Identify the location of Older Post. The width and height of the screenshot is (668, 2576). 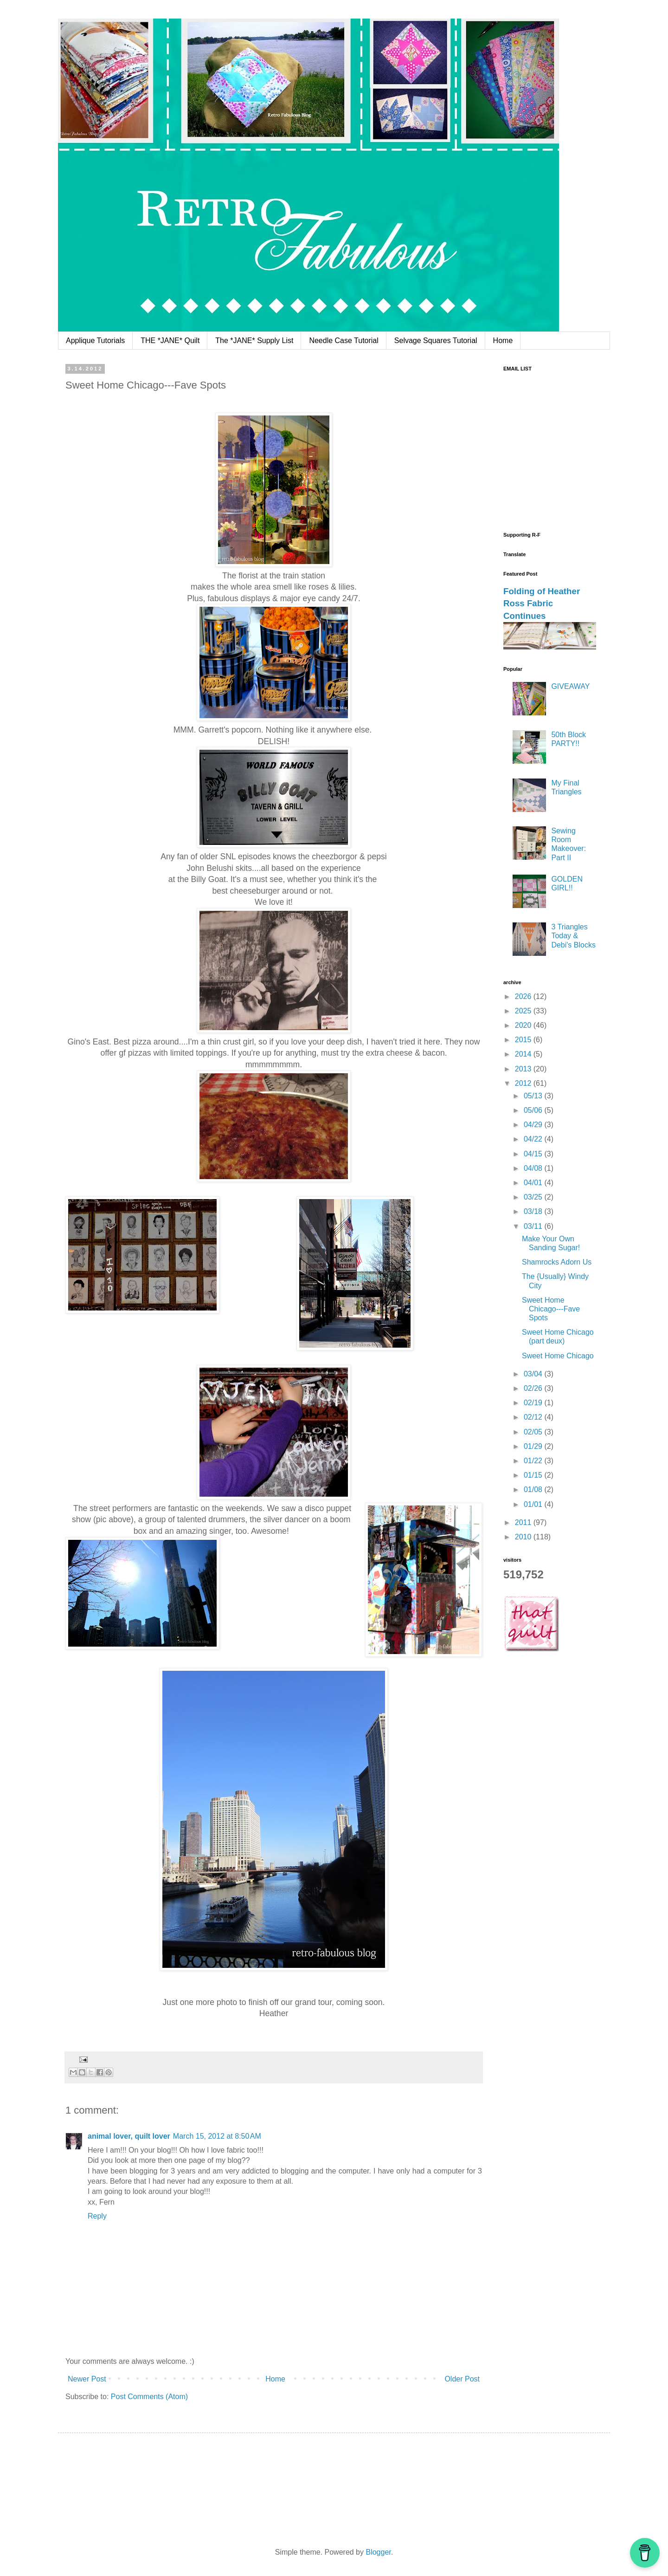
(462, 2379).